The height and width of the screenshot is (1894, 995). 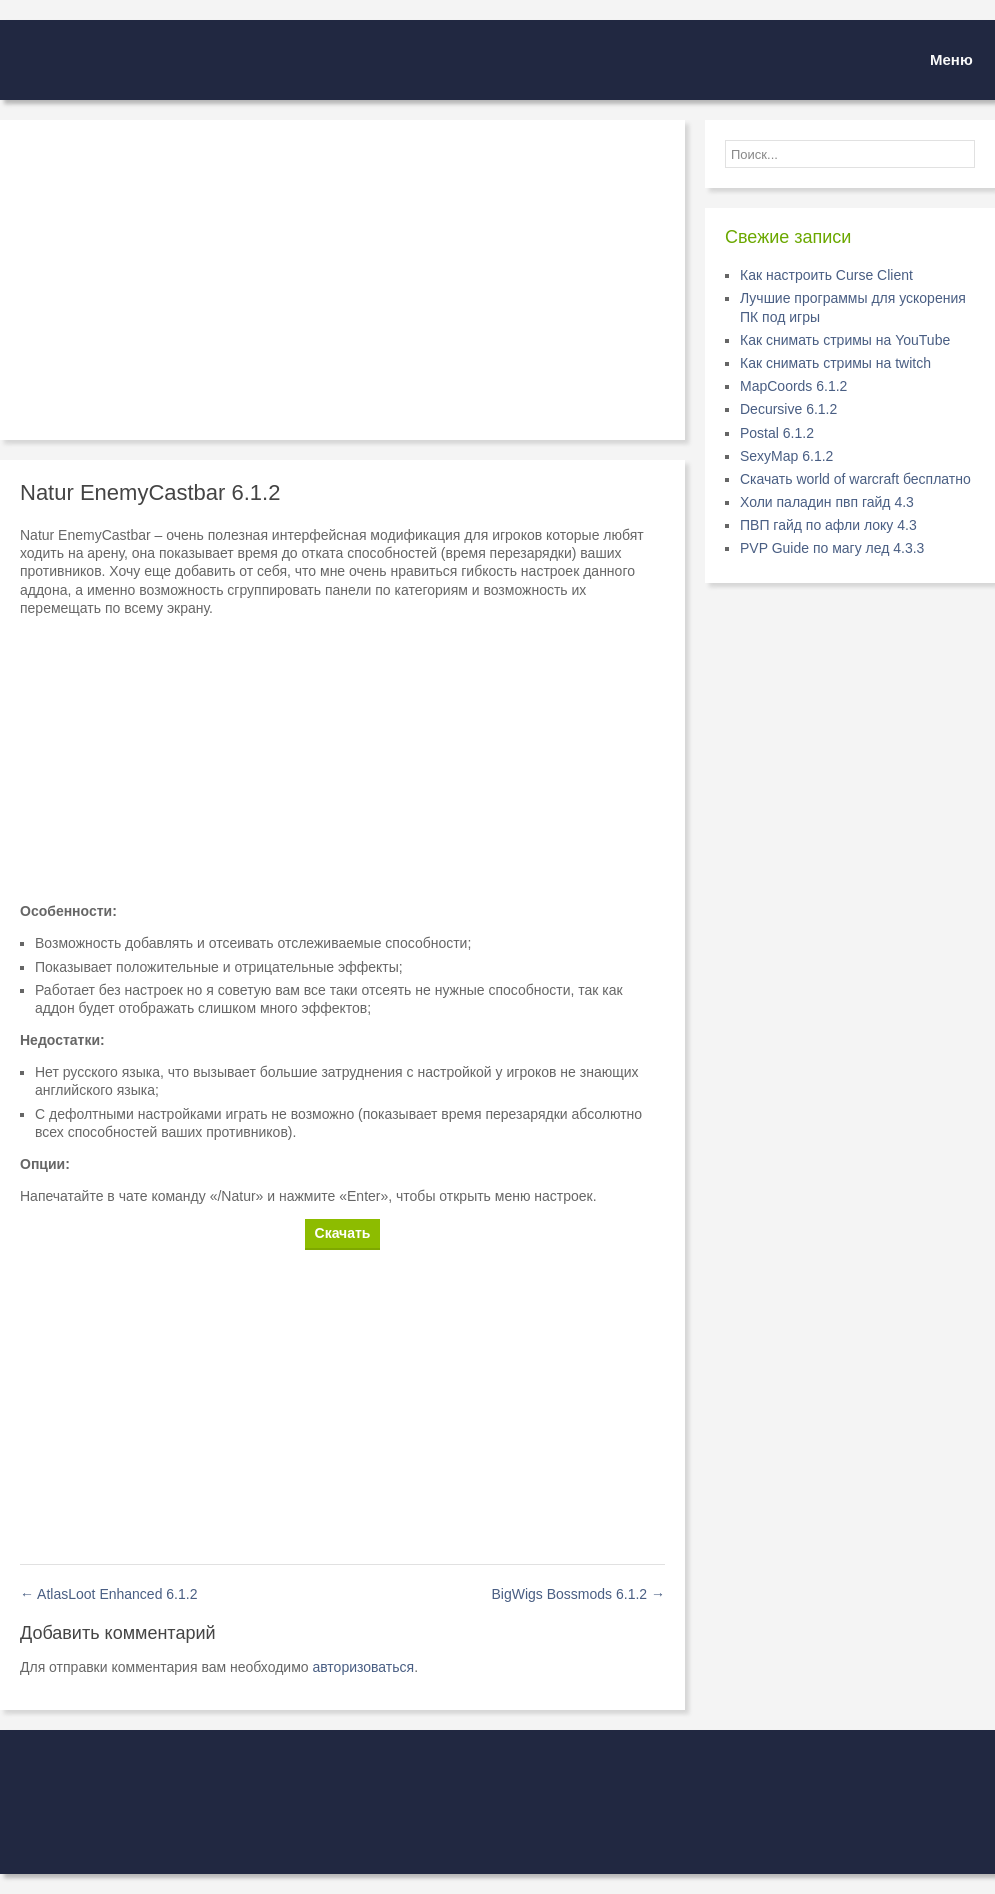 What do you see at coordinates (826, 275) in the screenshot?
I see `Как настроить Curse Client` at bounding box center [826, 275].